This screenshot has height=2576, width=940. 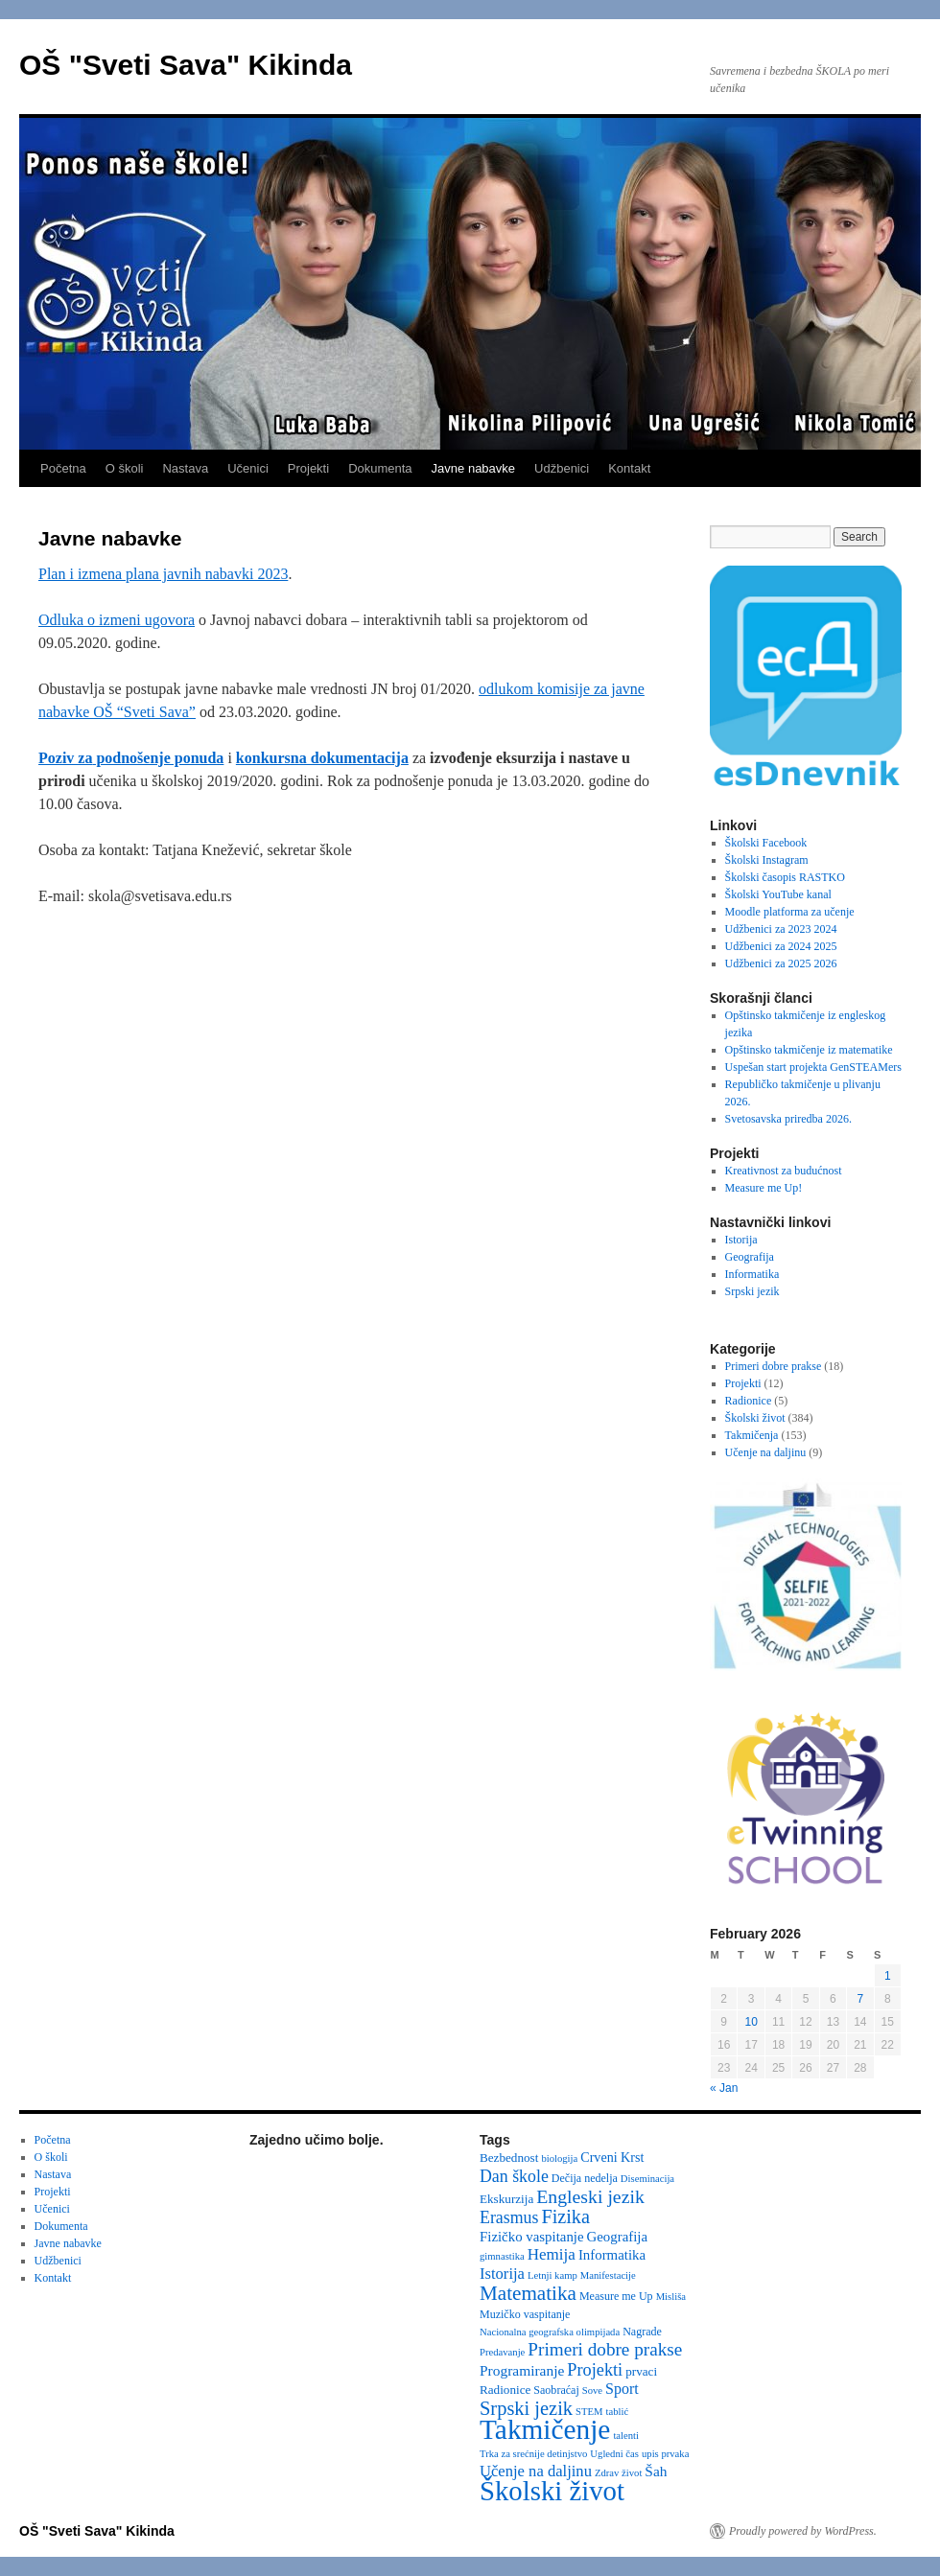 I want to click on Misliša [Misliša (2 items)], so click(x=671, y=2296).